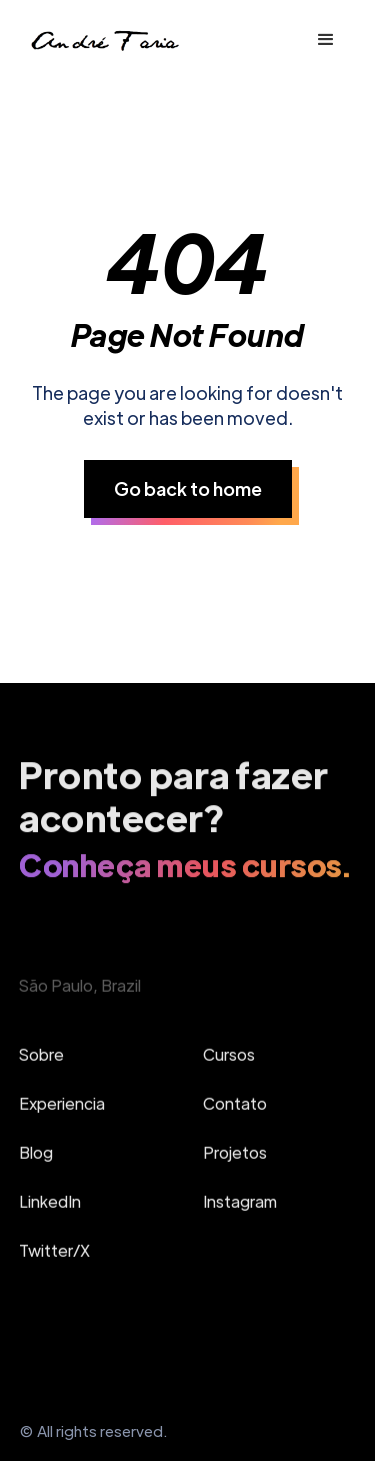 This screenshot has width=375, height=1461. I want to click on [home], so click(103, 40).